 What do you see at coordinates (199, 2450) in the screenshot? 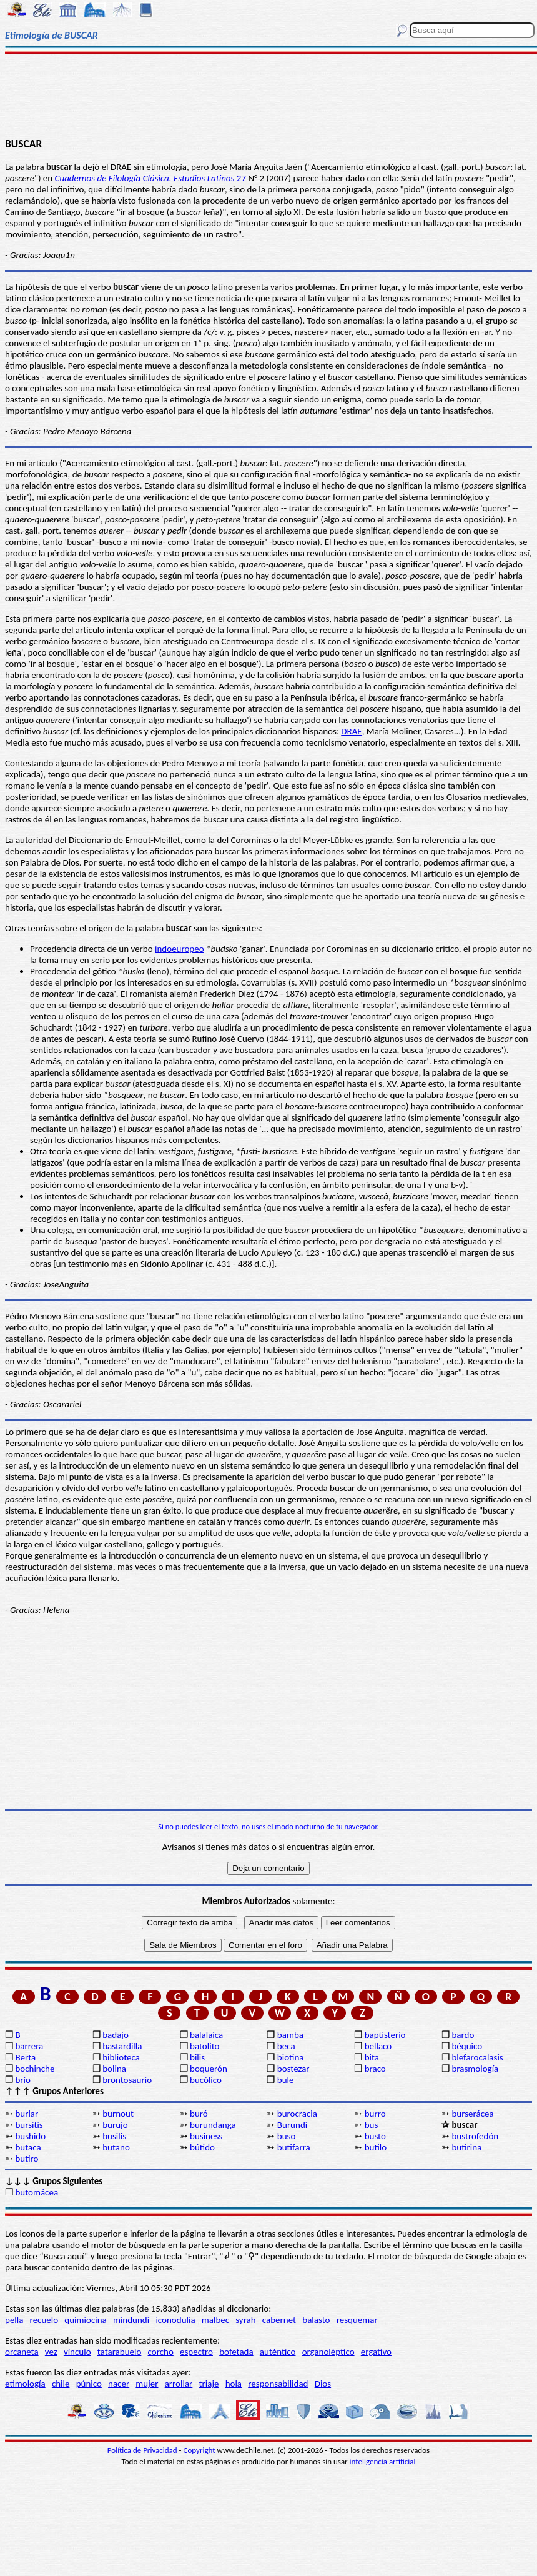
I see `Copyright` at bounding box center [199, 2450].